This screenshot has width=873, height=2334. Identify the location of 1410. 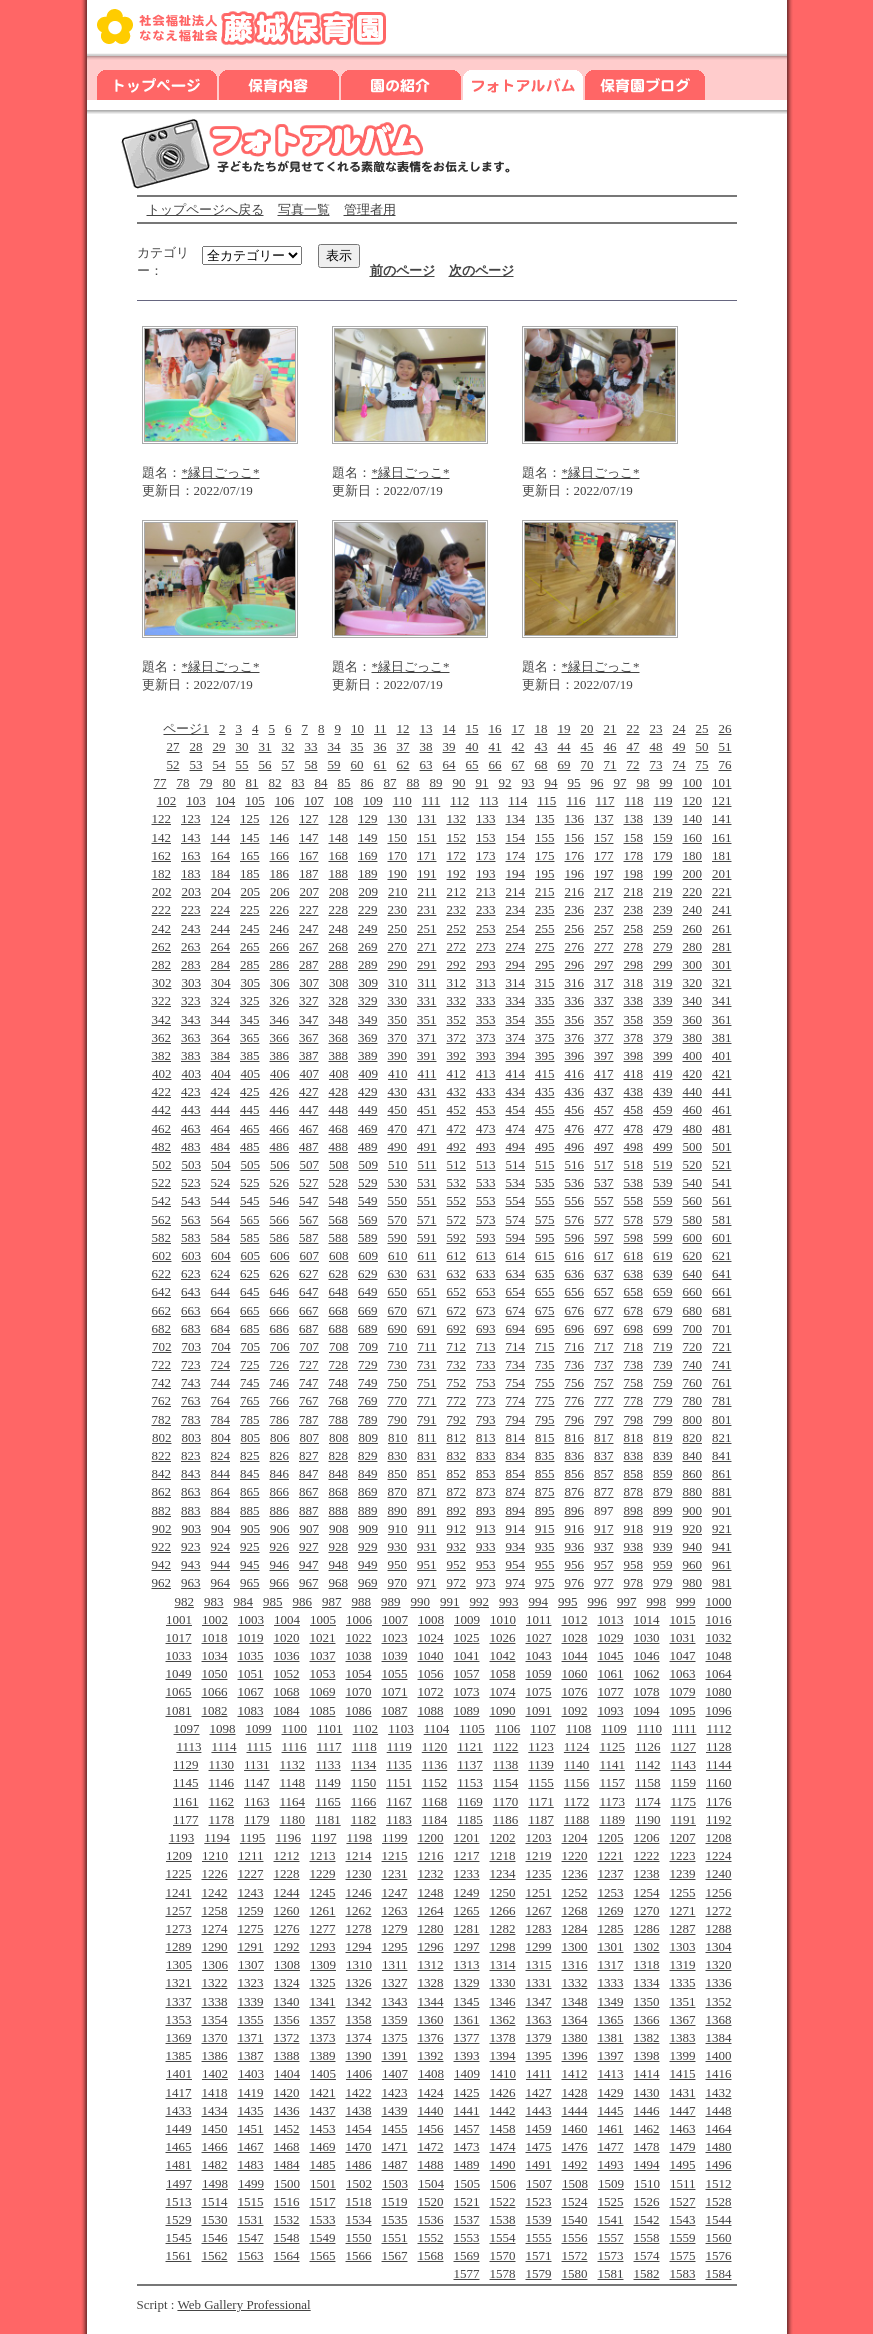
(503, 2073).